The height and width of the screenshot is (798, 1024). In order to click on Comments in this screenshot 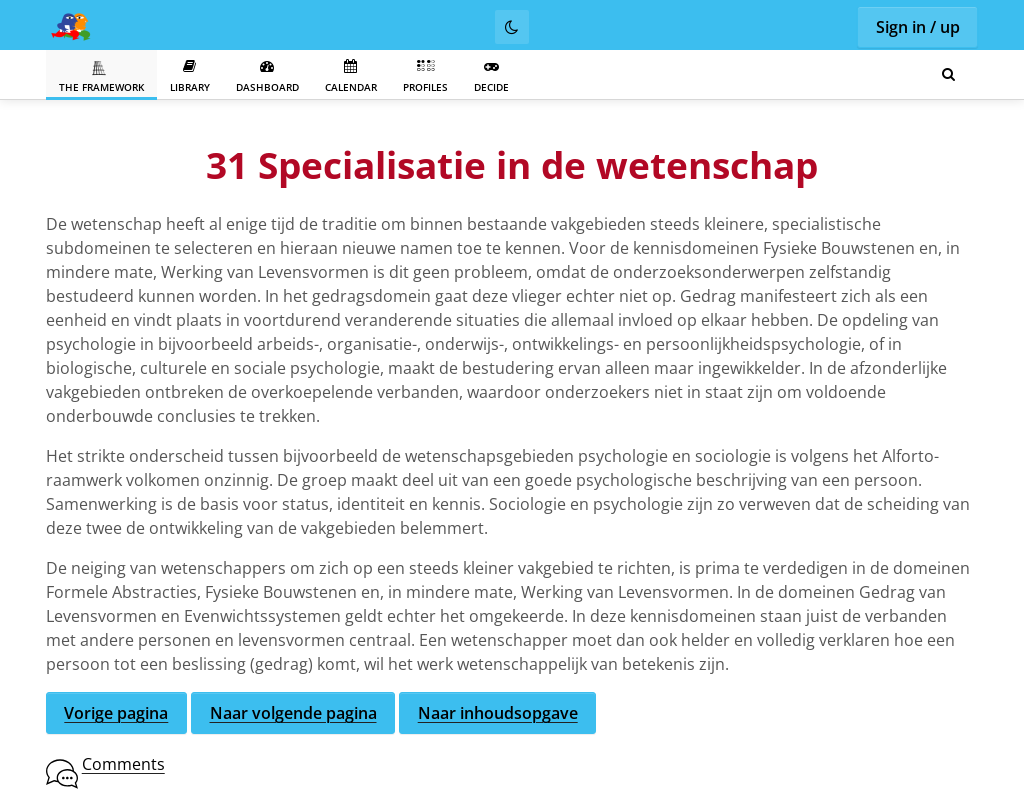, I will do `click(123, 764)`.